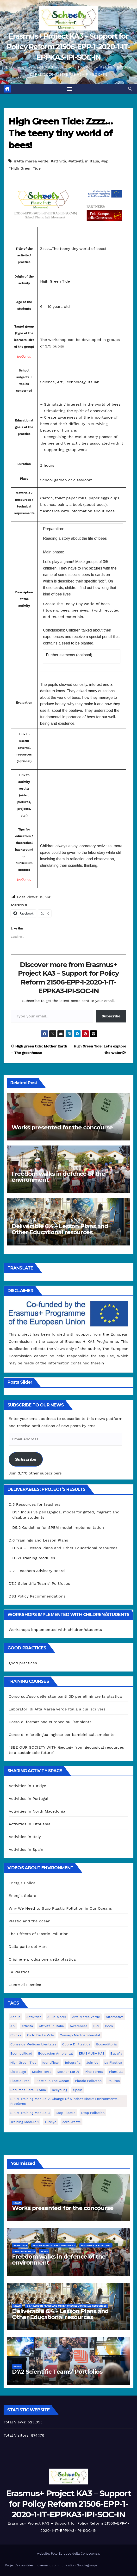 The width and height of the screenshot is (137, 2576). I want to click on ecomovilidad [ecomovilidad (1 item)], so click(21, 2053).